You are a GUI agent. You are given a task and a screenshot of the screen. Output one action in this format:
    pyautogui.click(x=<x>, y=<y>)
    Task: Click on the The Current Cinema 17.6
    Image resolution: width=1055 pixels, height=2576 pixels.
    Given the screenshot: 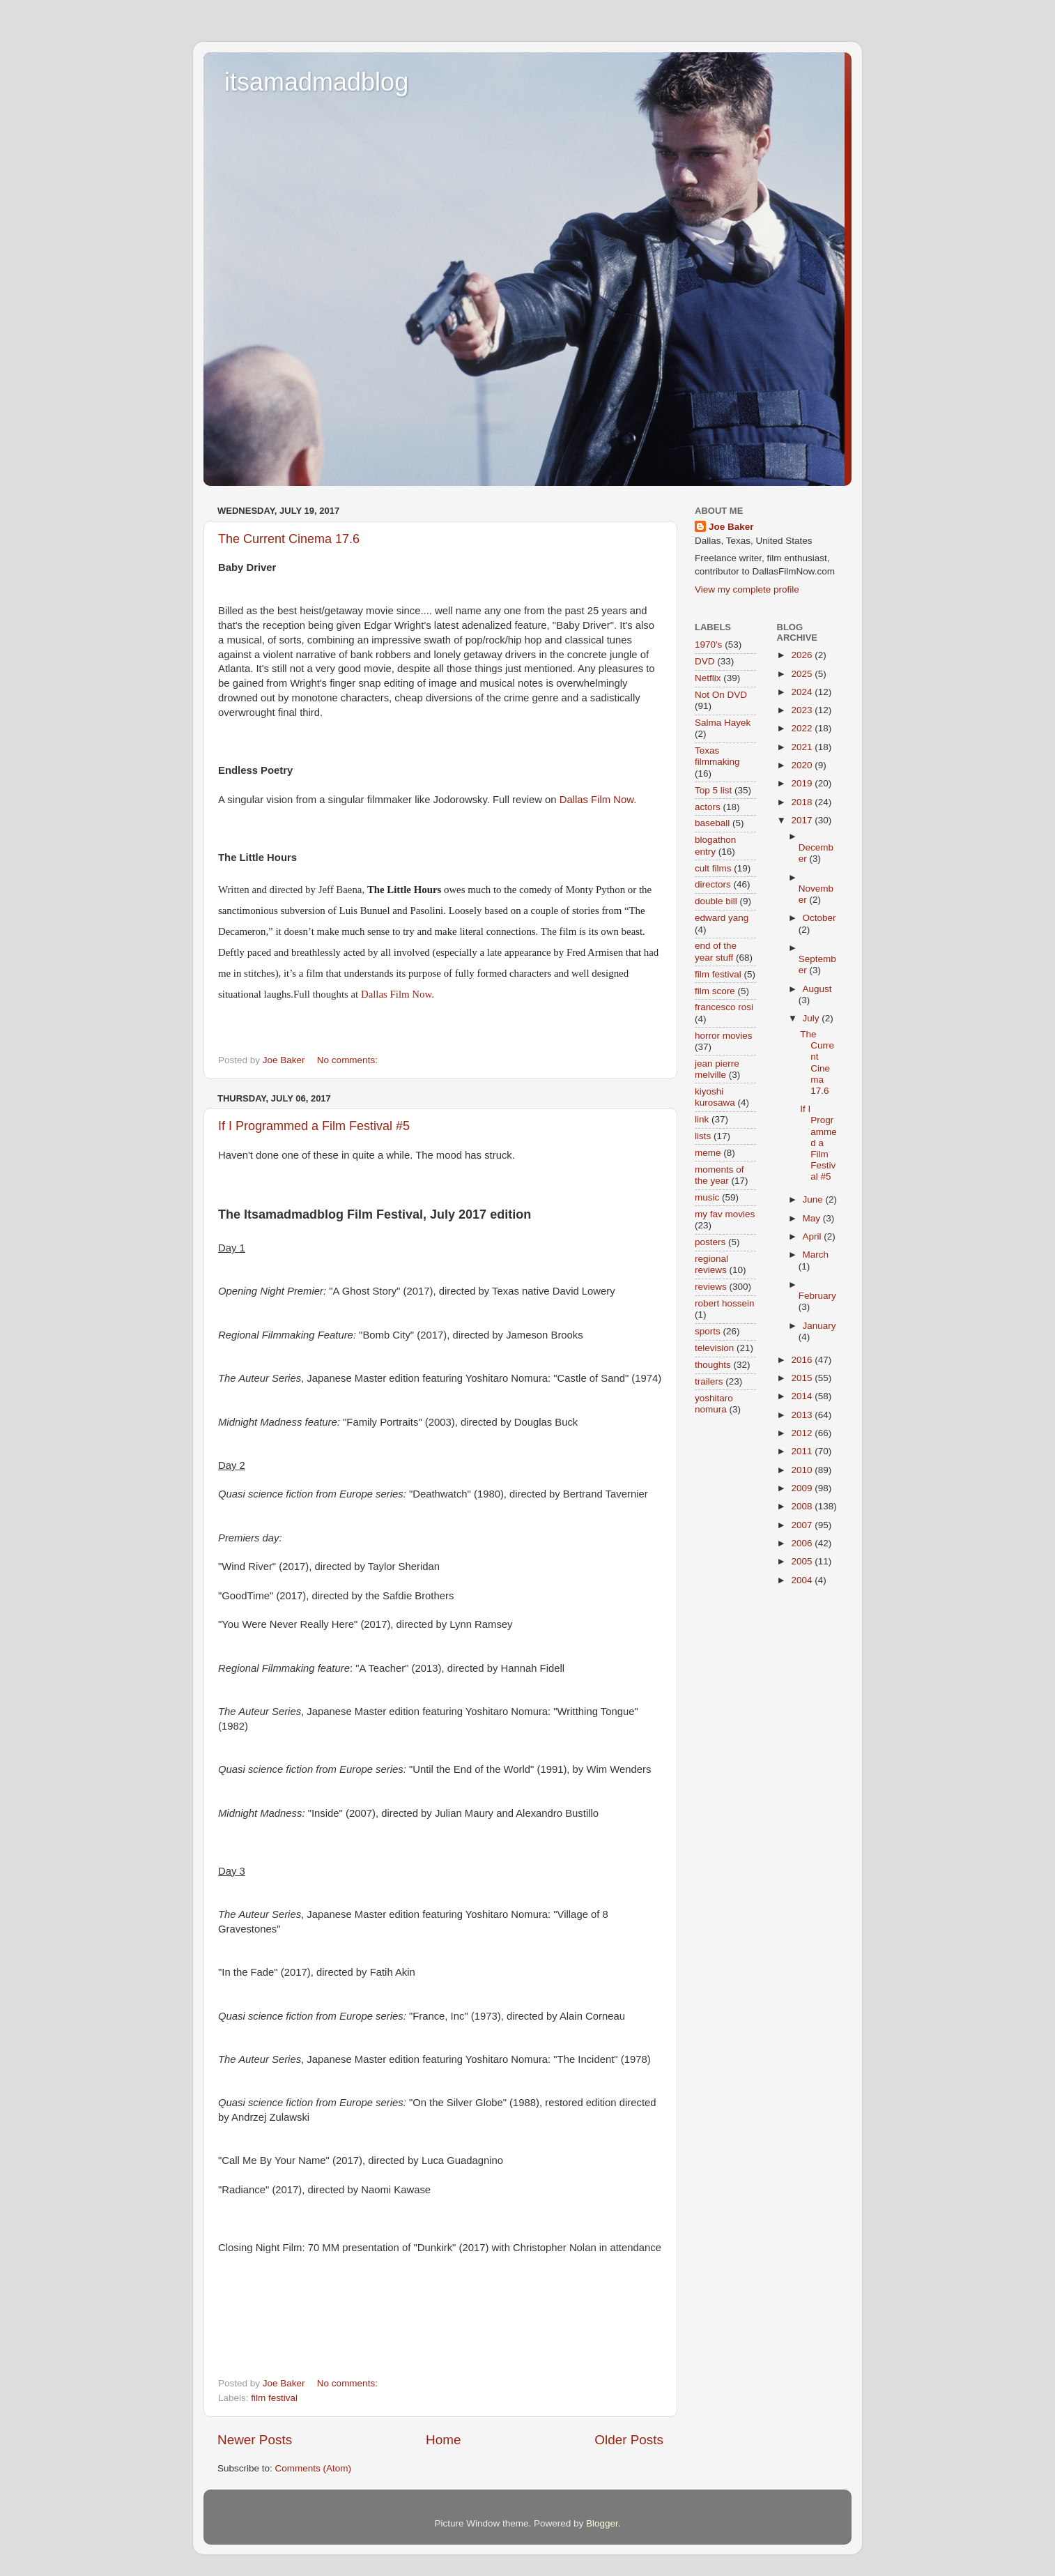 What is the action you would take?
    pyautogui.click(x=289, y=539)
    